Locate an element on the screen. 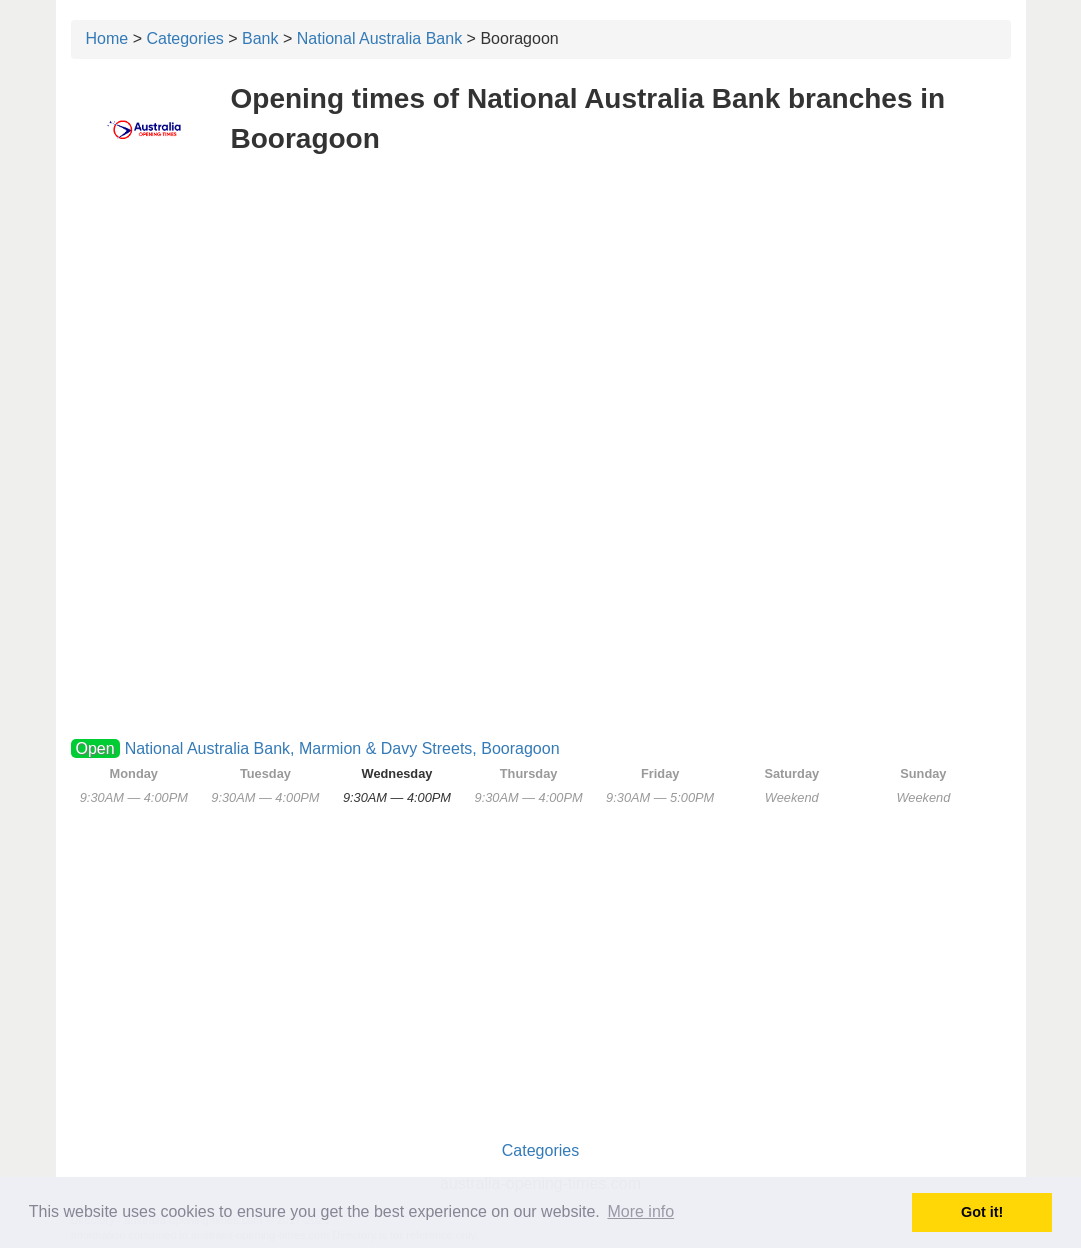 The image size is (1081, 1248). Bank is located at coordinates (260, 38).